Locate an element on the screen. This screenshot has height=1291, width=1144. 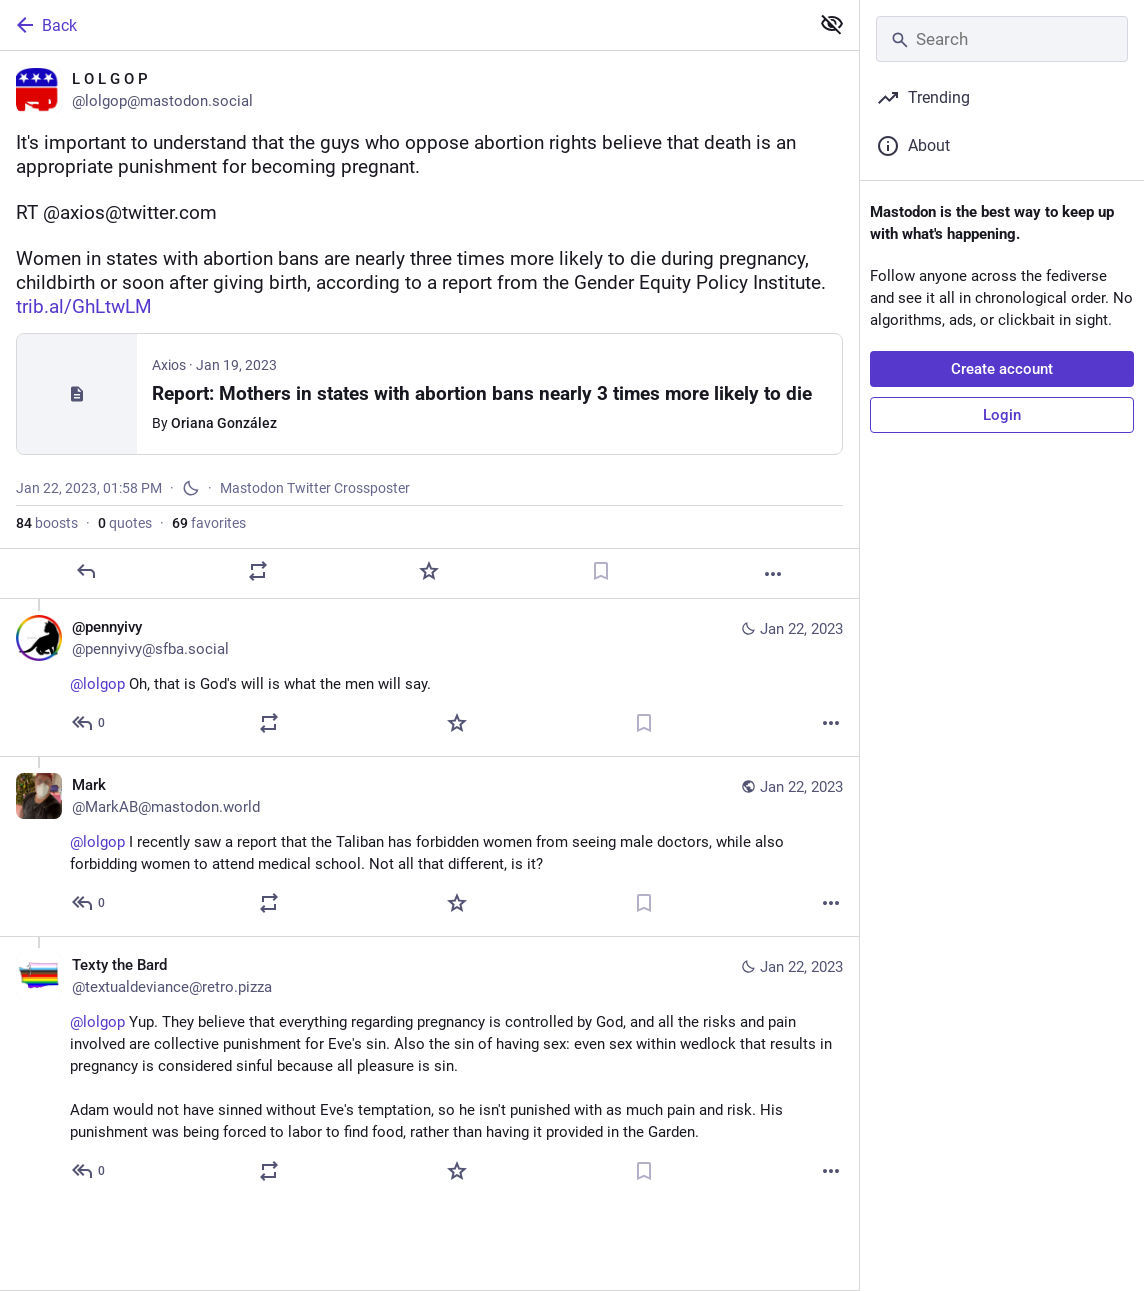
[Reply] is located at coordinates (86, 571).